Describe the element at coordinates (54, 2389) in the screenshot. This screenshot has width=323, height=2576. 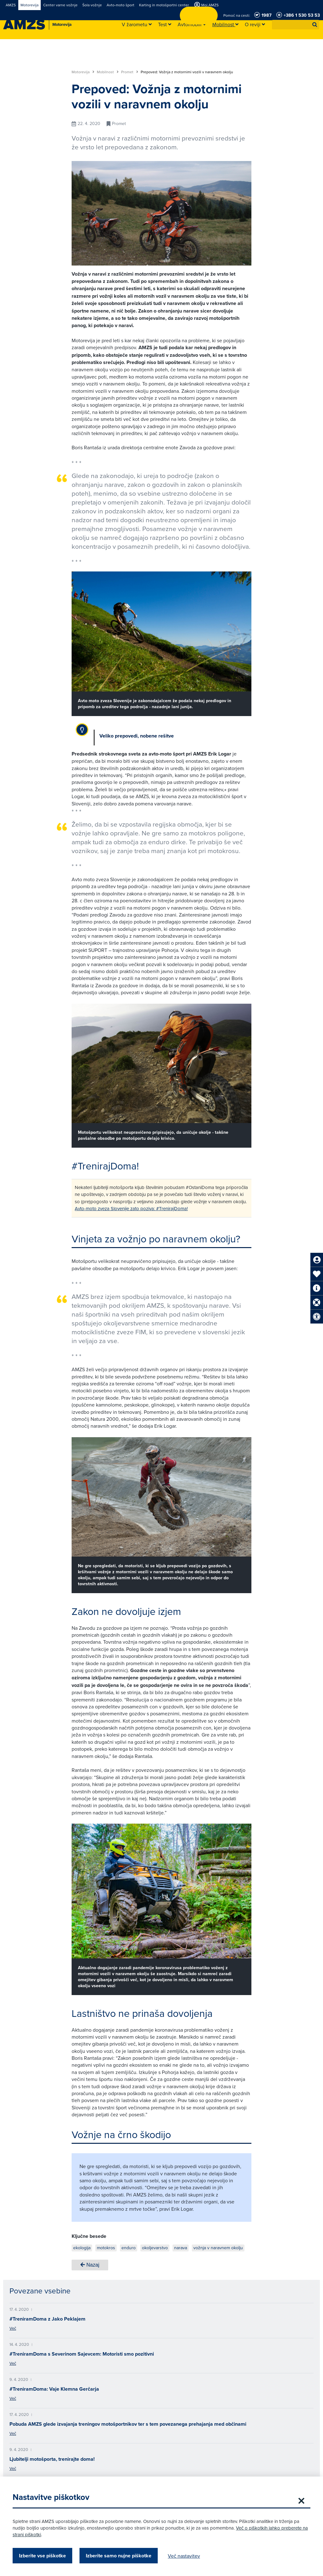
I see `#TreniramDoma: Vaje Klemna Gerčarja` at that location.